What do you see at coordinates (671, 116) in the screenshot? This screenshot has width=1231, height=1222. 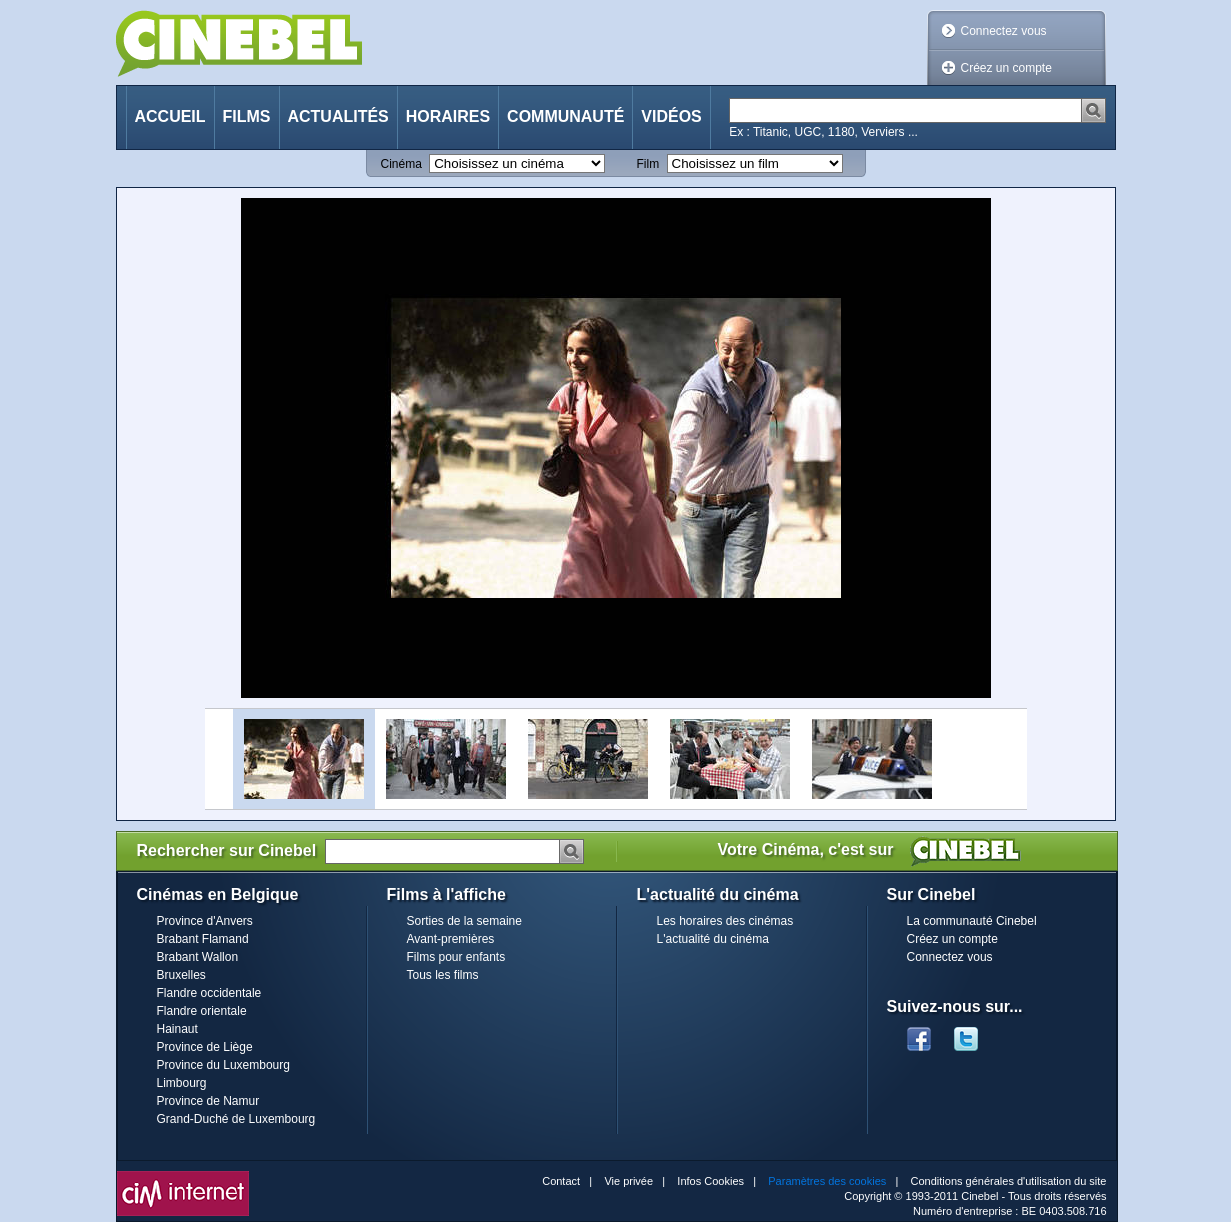 I see `Vidéos` at bounding box center [671, 116].